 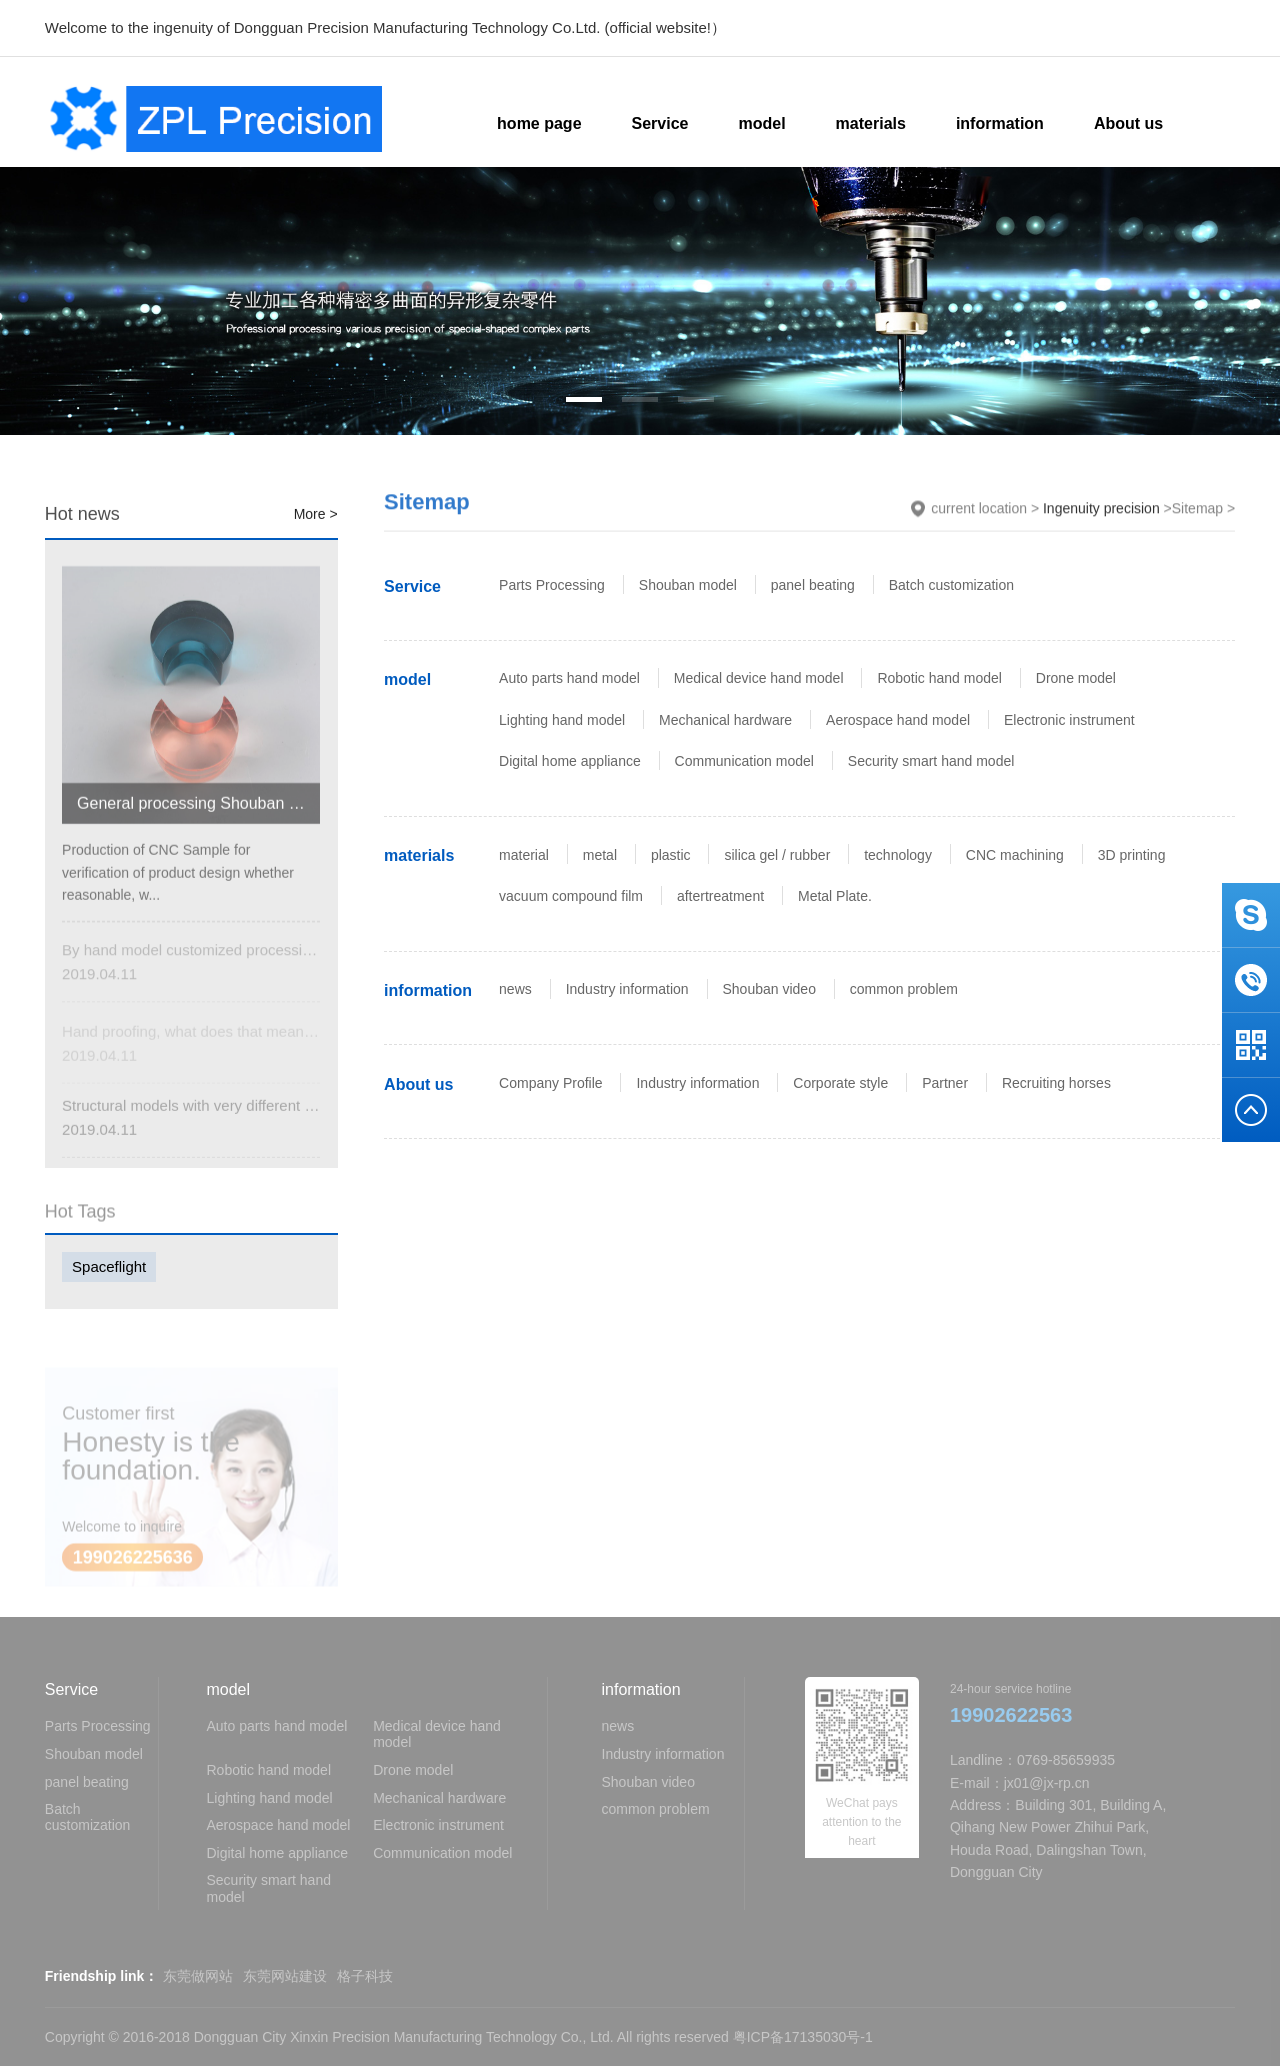 I want to click on Digital home appliance, so click(x=570, y=761).